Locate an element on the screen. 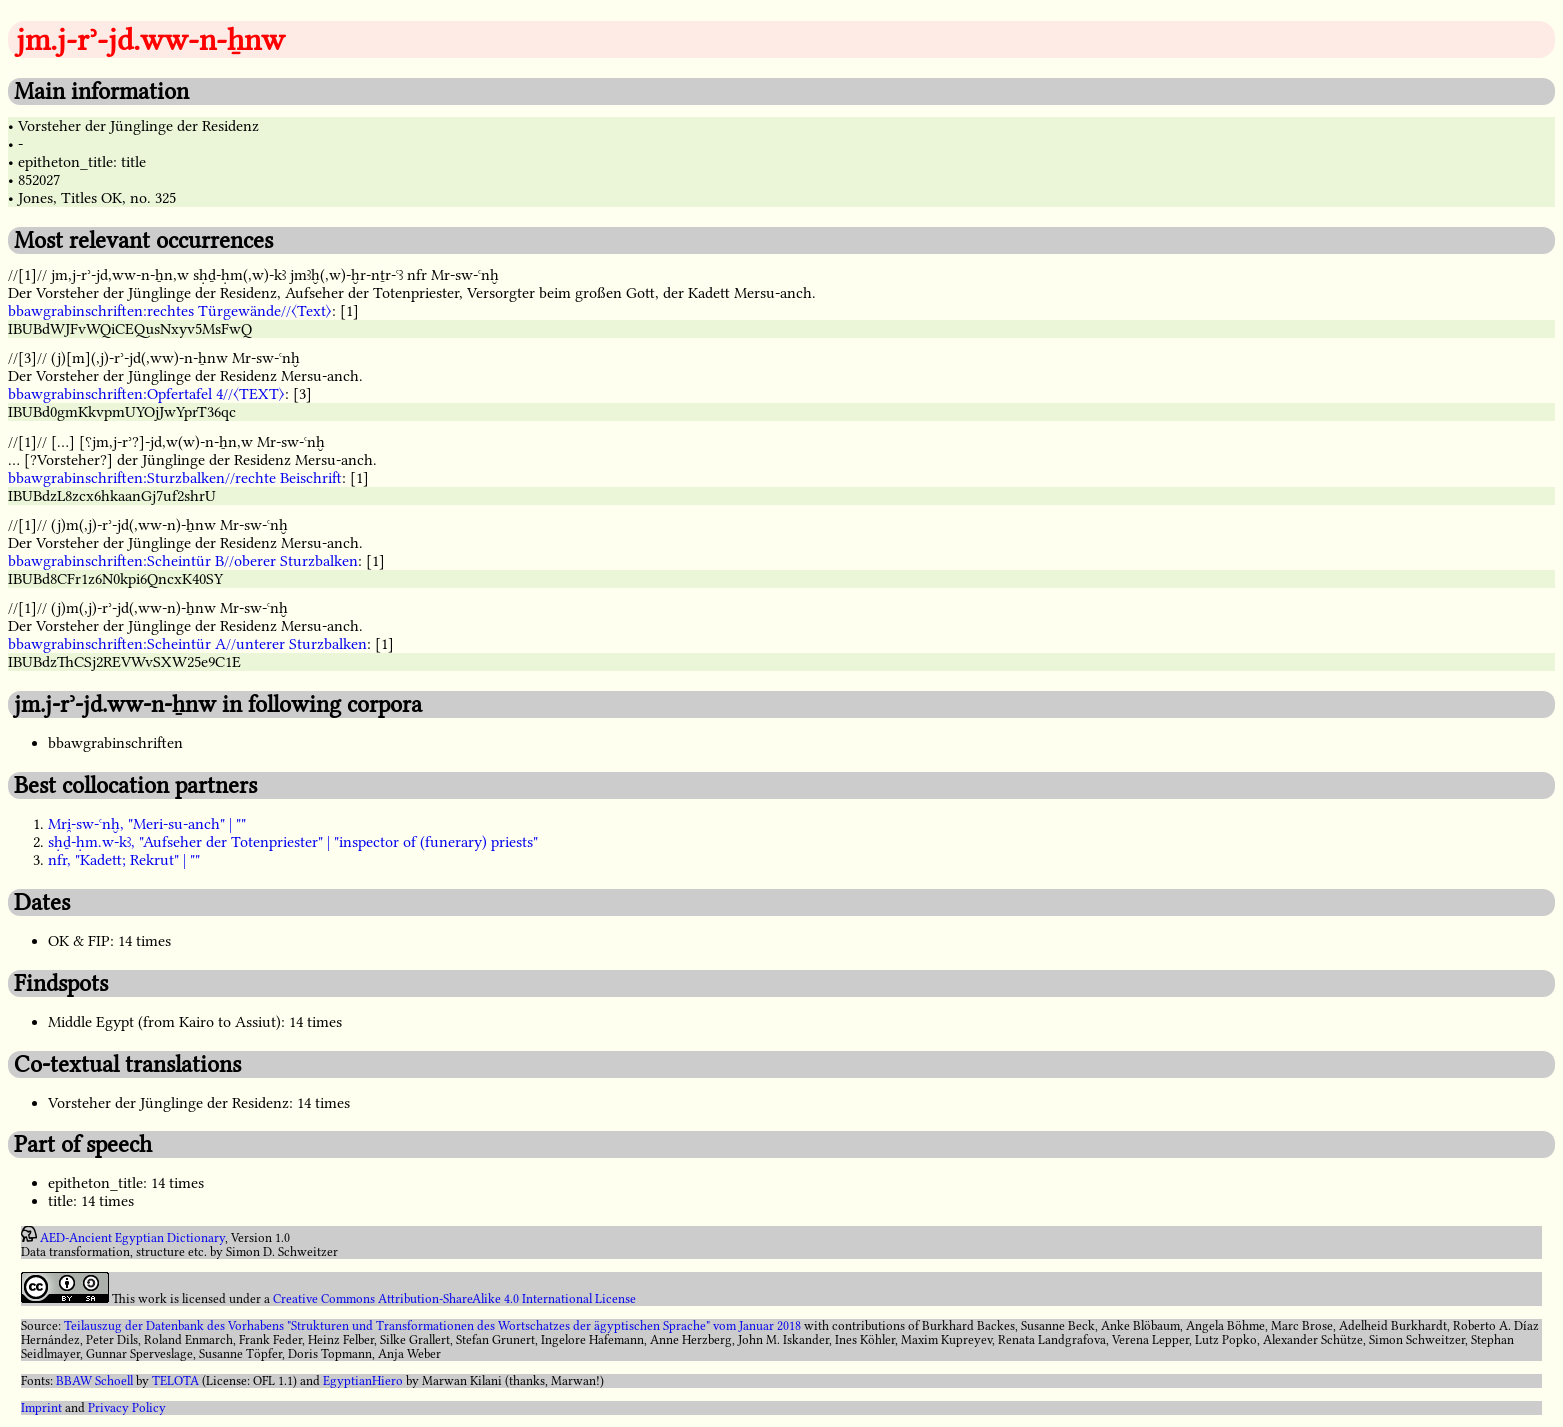 This screenshot has height=1427, width=1563. bbawgrabinschriften:Opfertafel 4//〈TEXT〉 is located at coordinates (146, 394).